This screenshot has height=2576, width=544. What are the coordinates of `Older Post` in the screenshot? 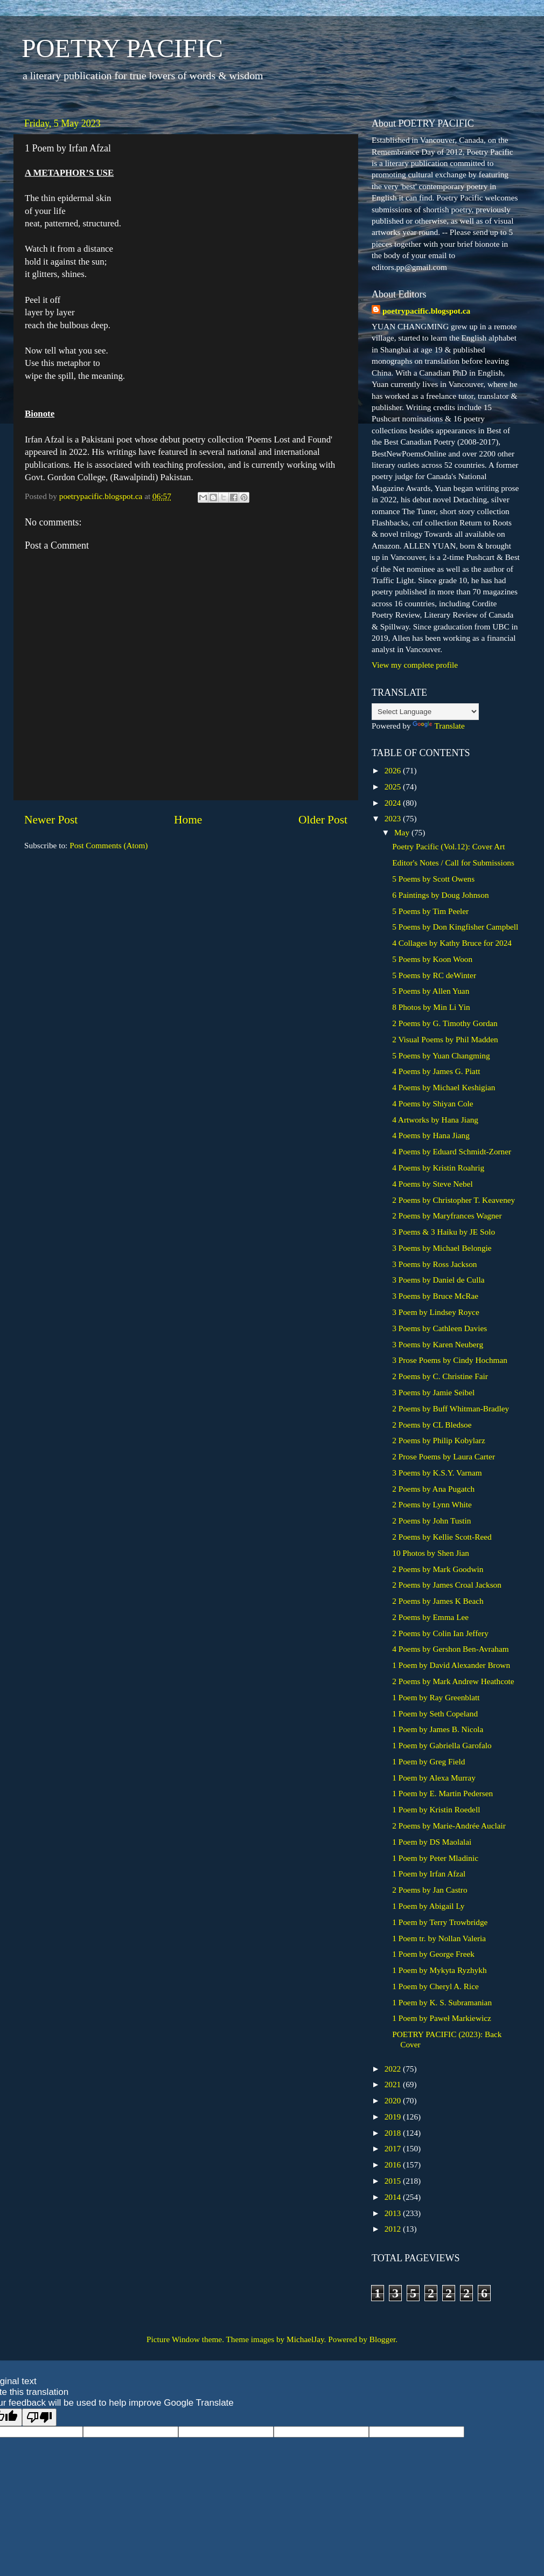 It's located at (322, 819).